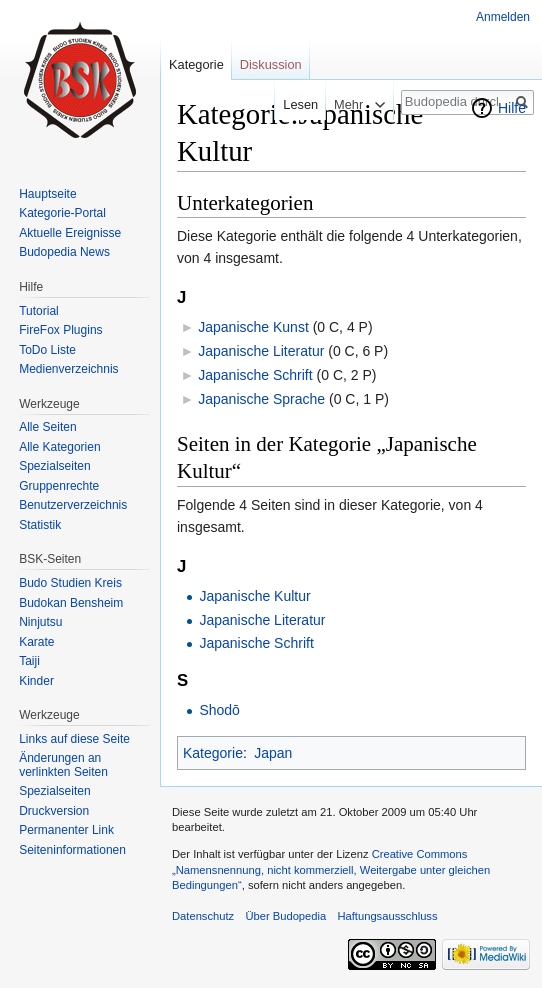  Describe the element at coordinates (40, 525) in the screenshot. I see `Statistik` at that location.